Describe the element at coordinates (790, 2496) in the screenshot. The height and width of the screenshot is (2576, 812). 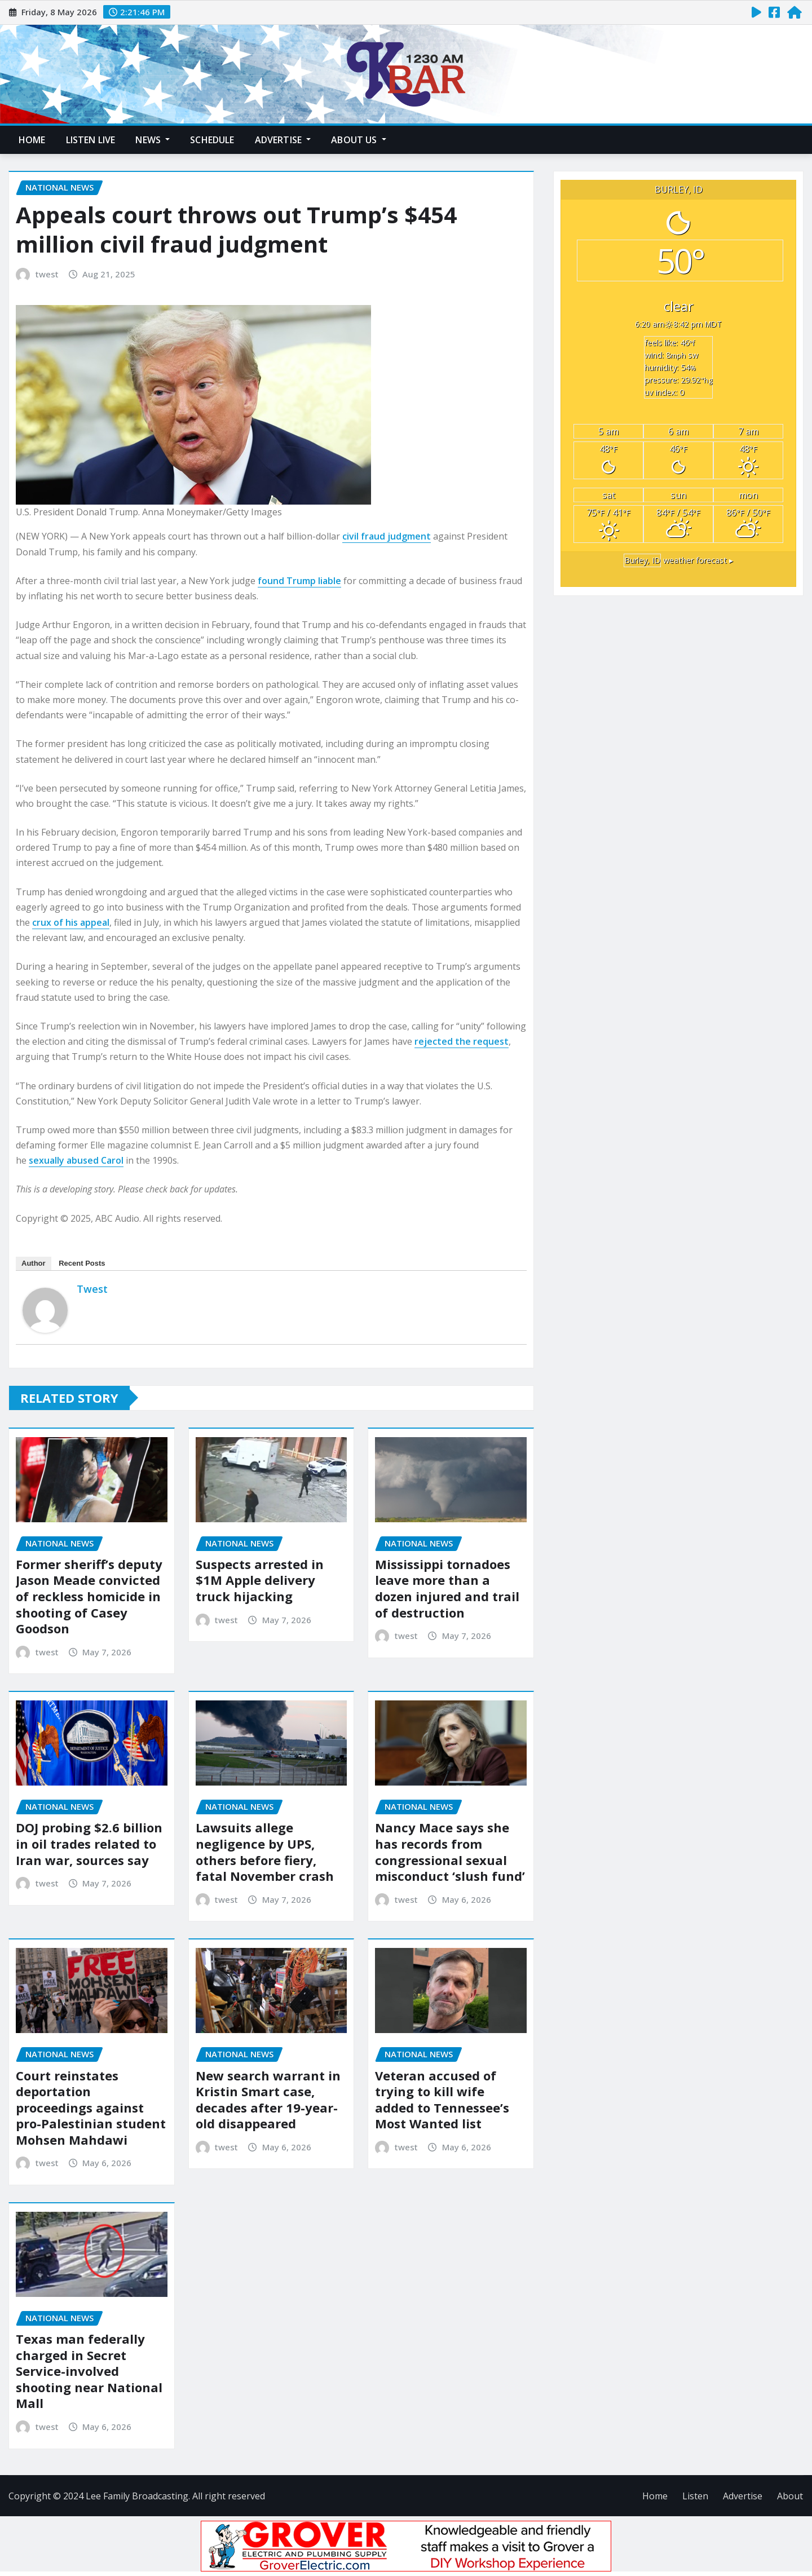
I see `About` at that location.